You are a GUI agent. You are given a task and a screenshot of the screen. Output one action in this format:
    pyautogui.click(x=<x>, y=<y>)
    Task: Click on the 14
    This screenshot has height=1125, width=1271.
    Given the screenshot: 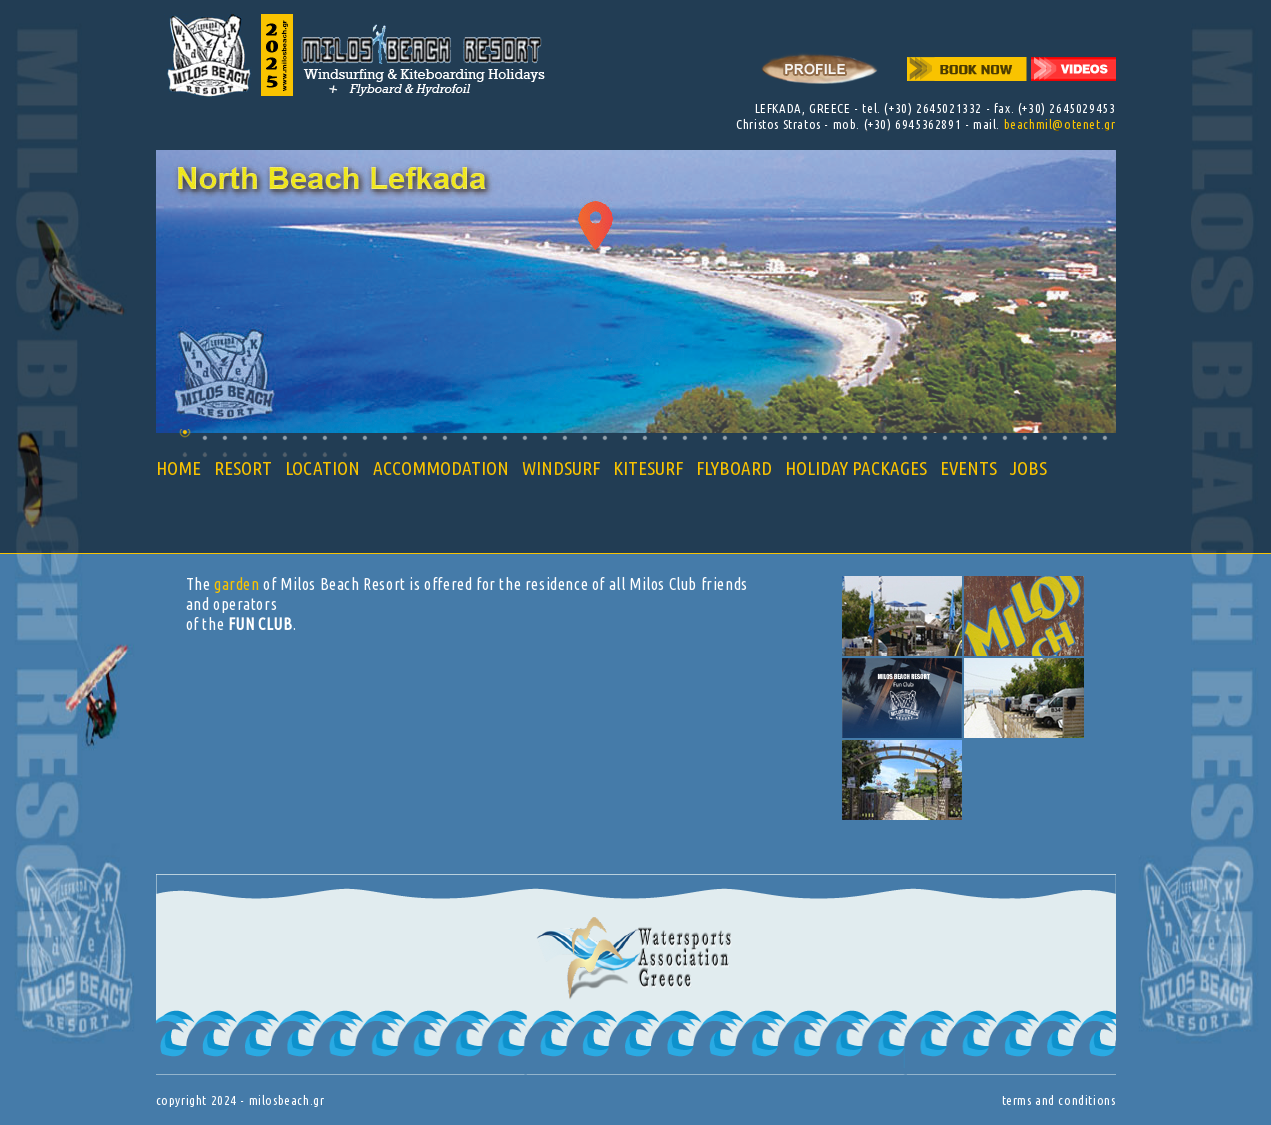 What is the action you would take?
    pyautogui.click(x=444, y=437)
    